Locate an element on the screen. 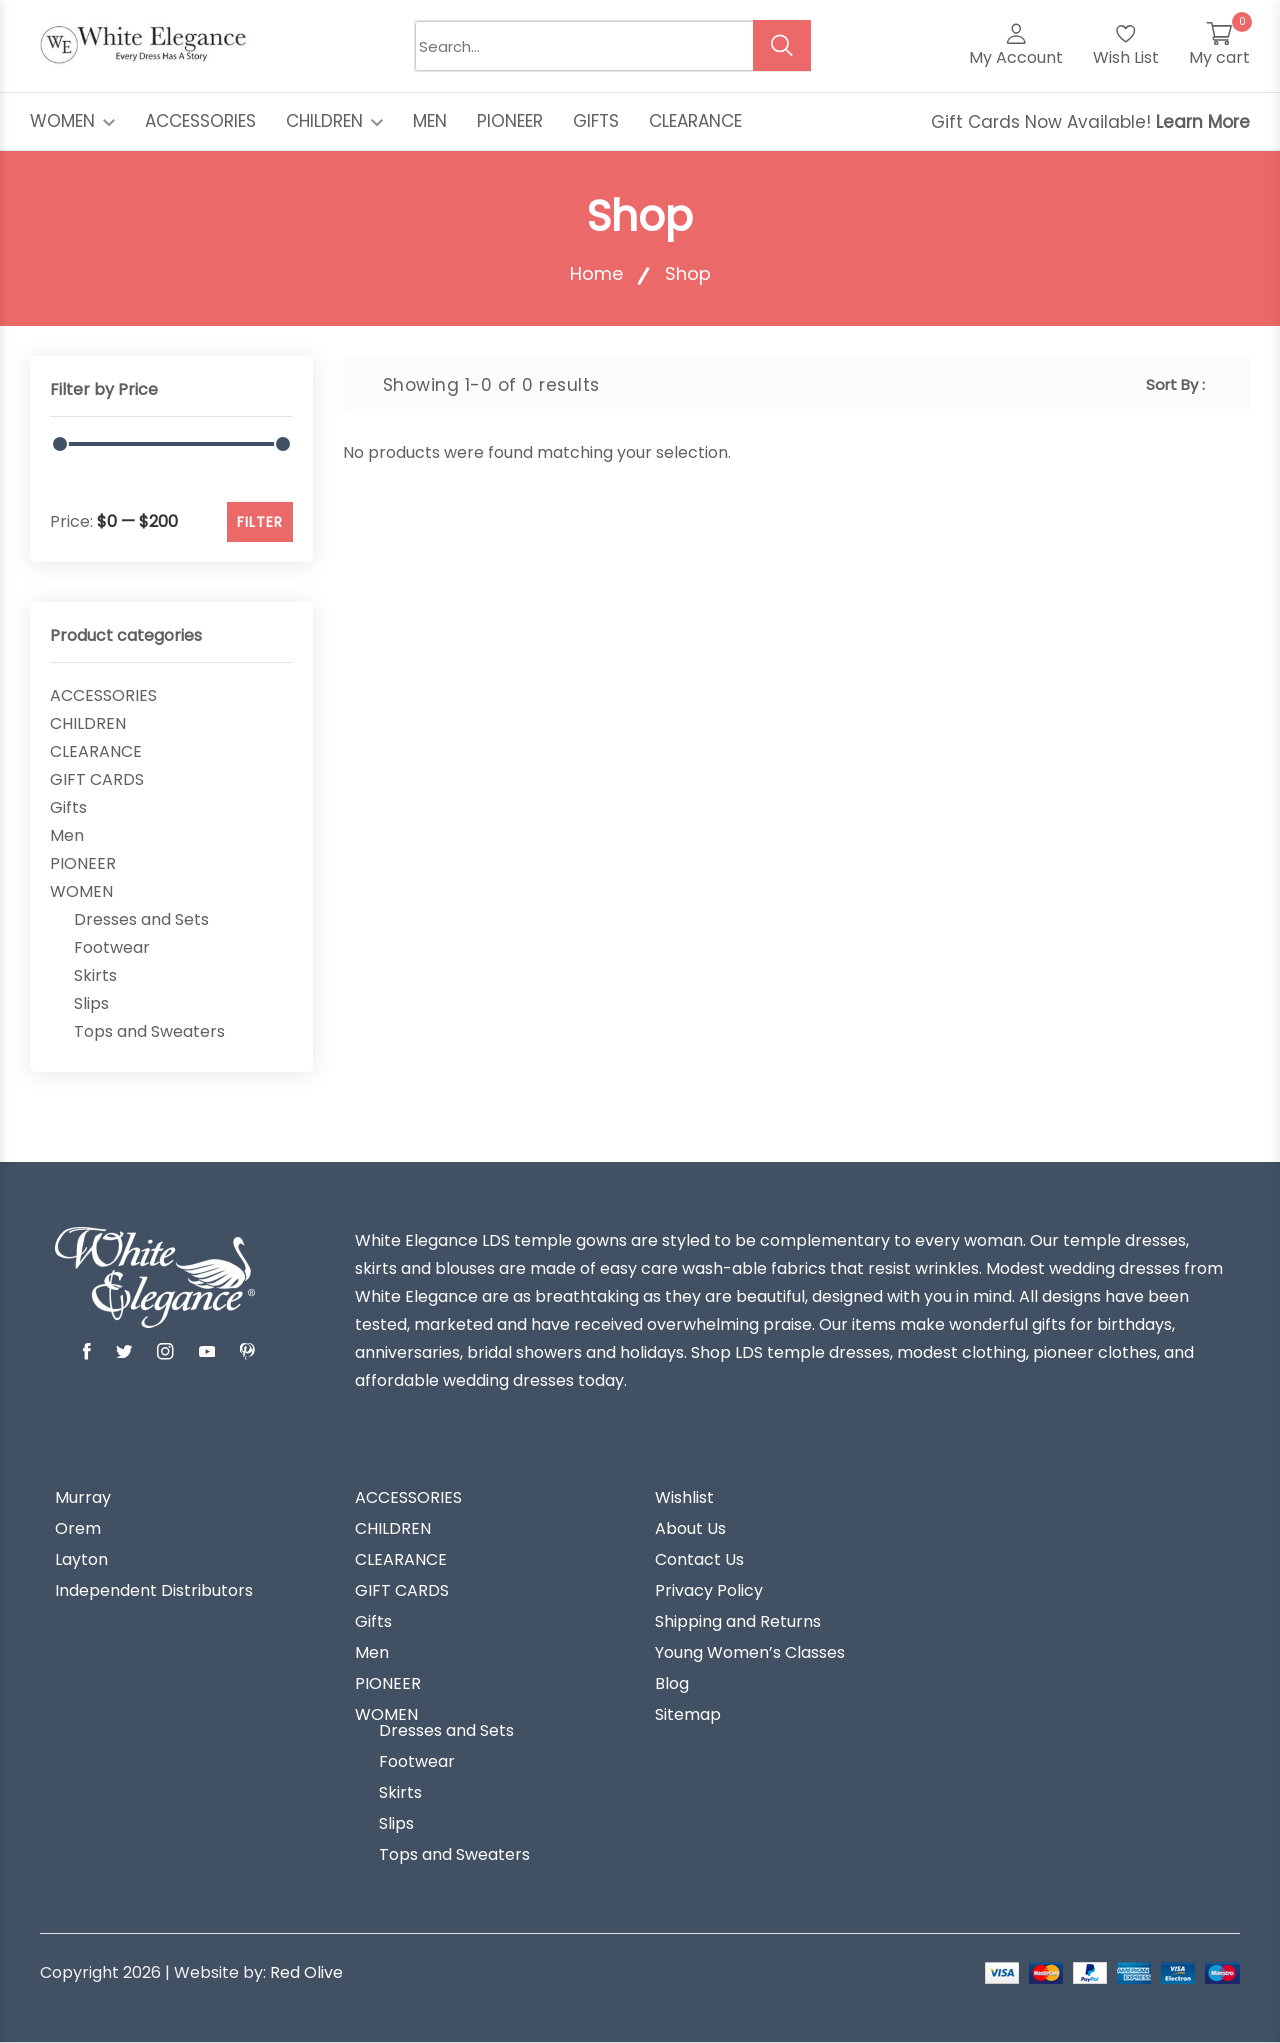 This screenshot has height=2043, width=1280. WOMEN is located at coordinates (72, 121).